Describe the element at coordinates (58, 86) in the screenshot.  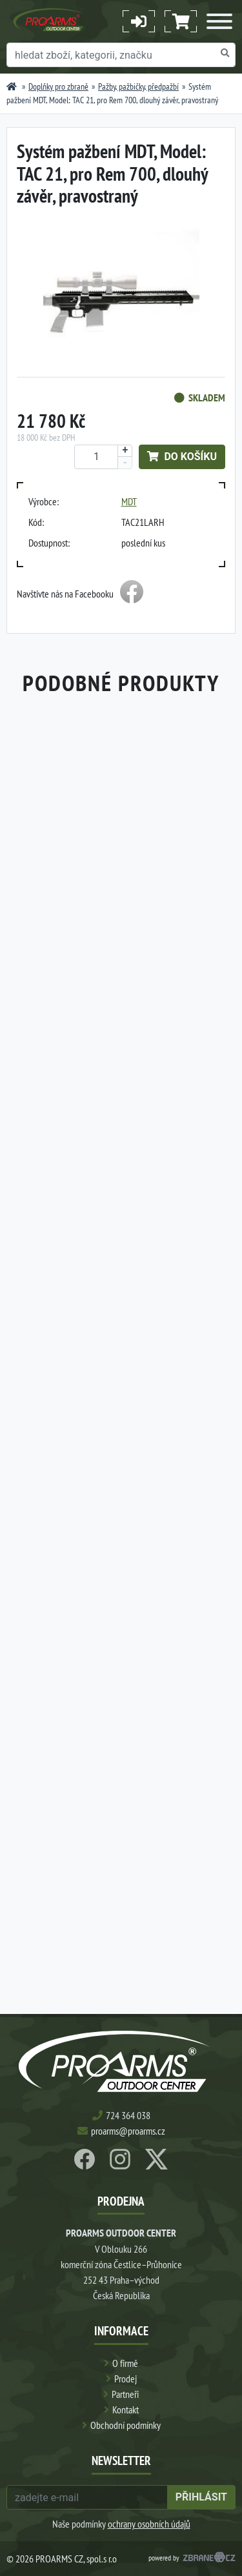
I see `Doplňky pro zbraně` at that location.